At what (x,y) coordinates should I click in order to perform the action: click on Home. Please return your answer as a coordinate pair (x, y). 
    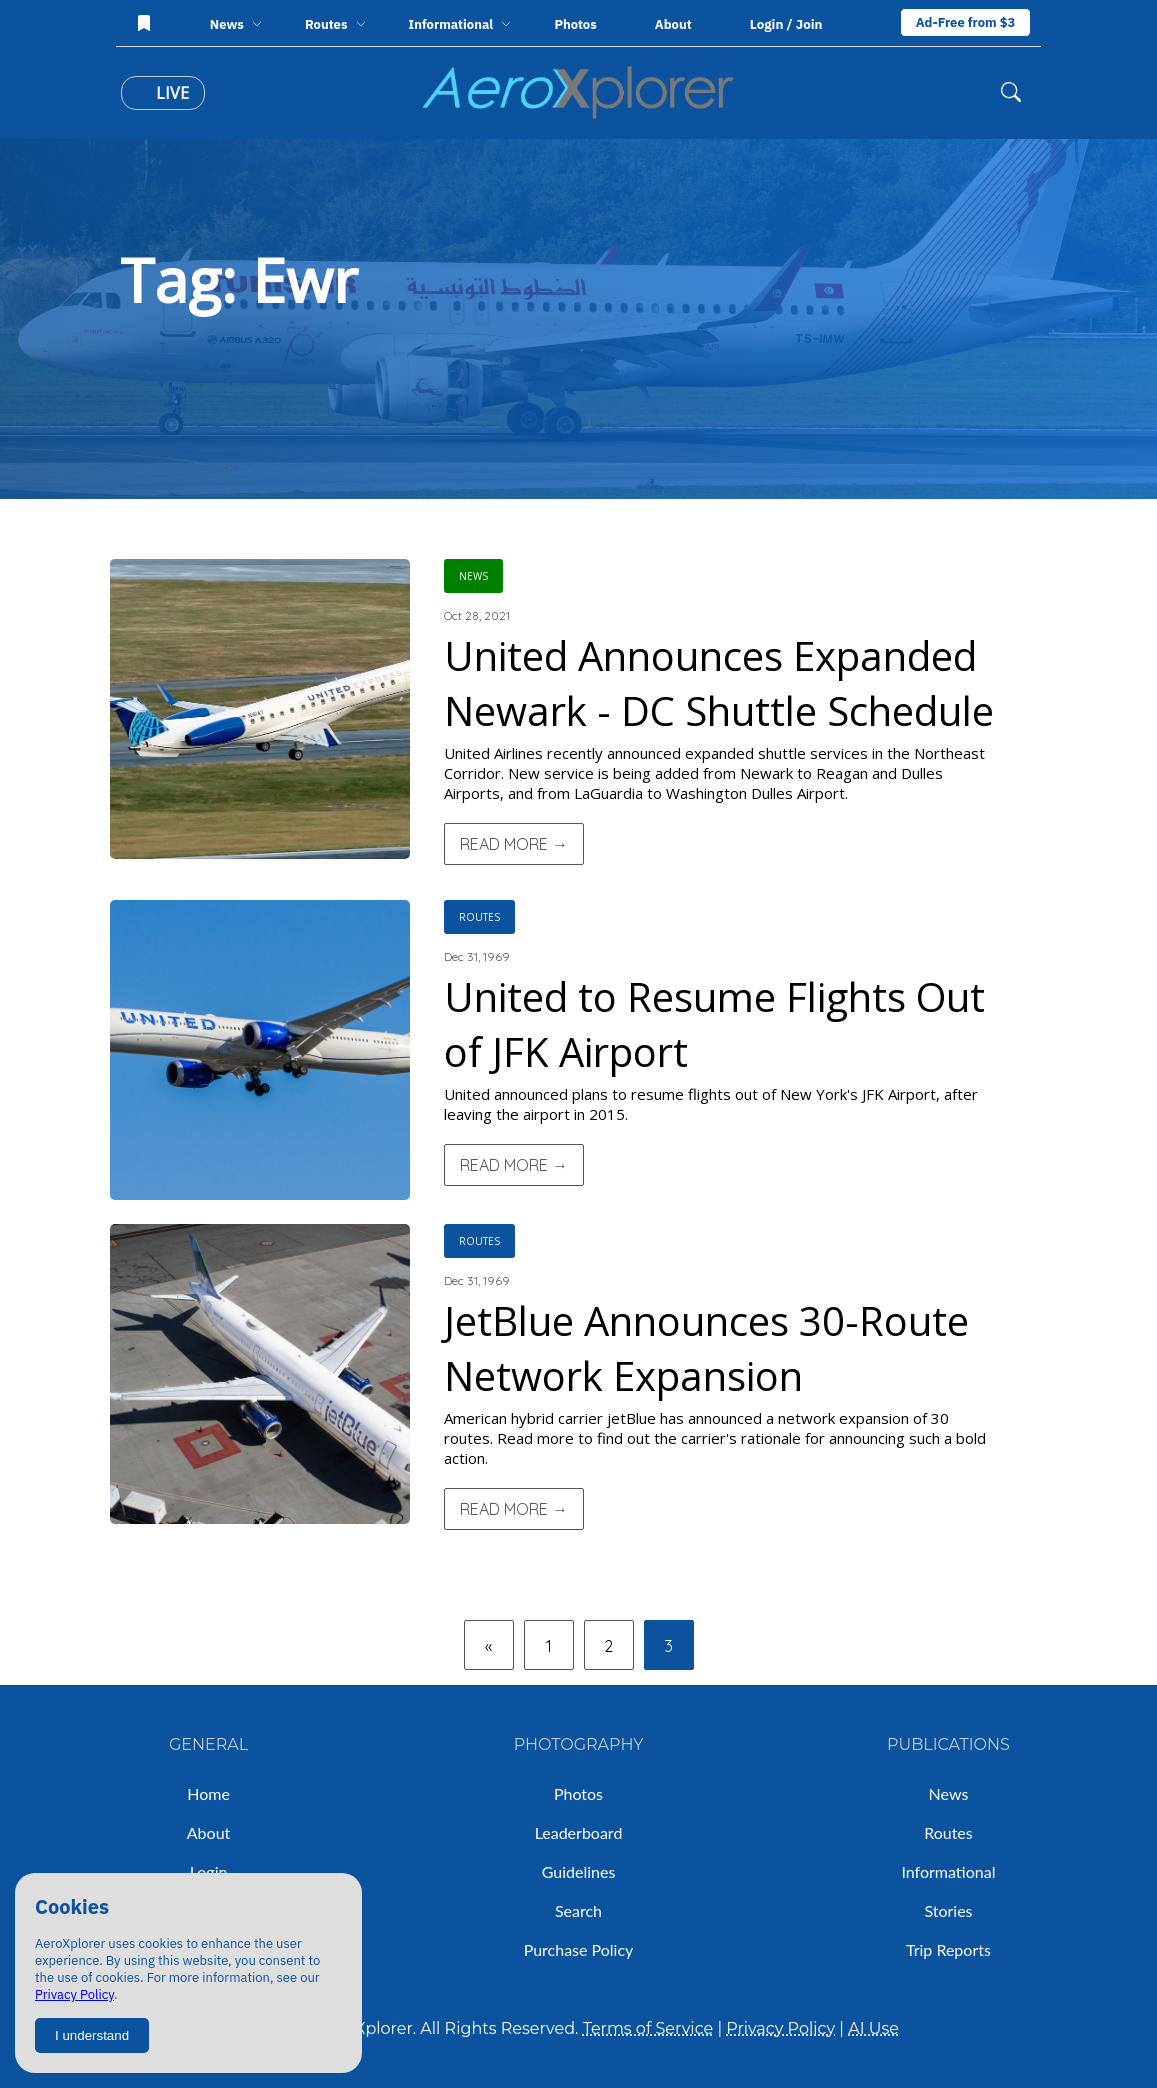
    Looking at the image, I should click on (208, 1793).